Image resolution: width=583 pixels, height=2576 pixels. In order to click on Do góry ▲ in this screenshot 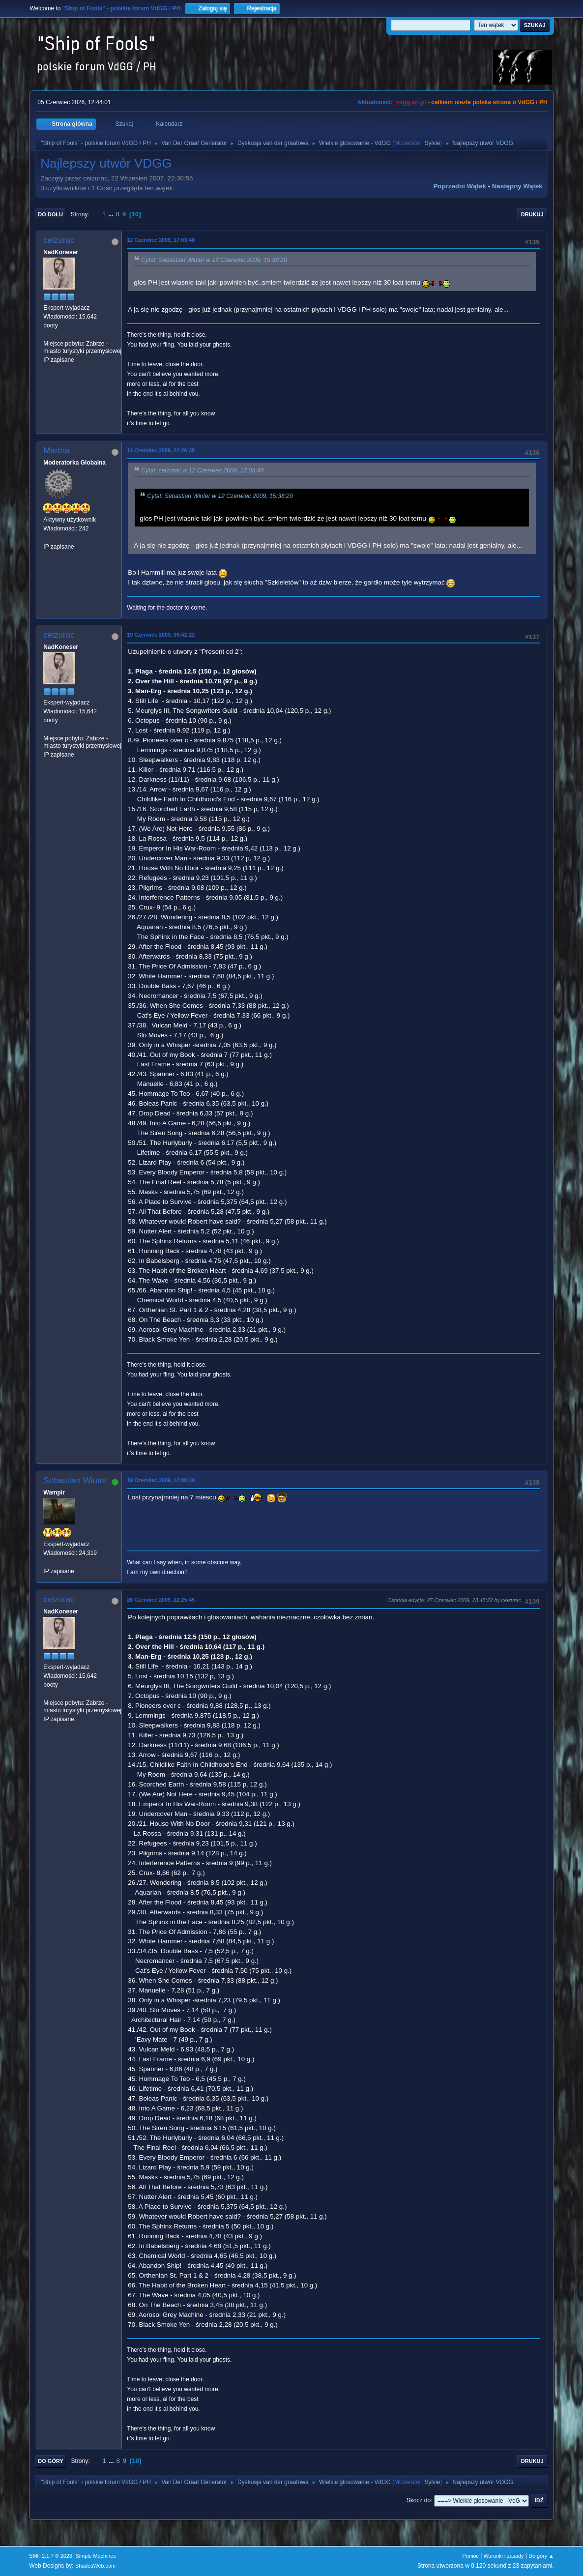, I will do `click(541, 2556)`.